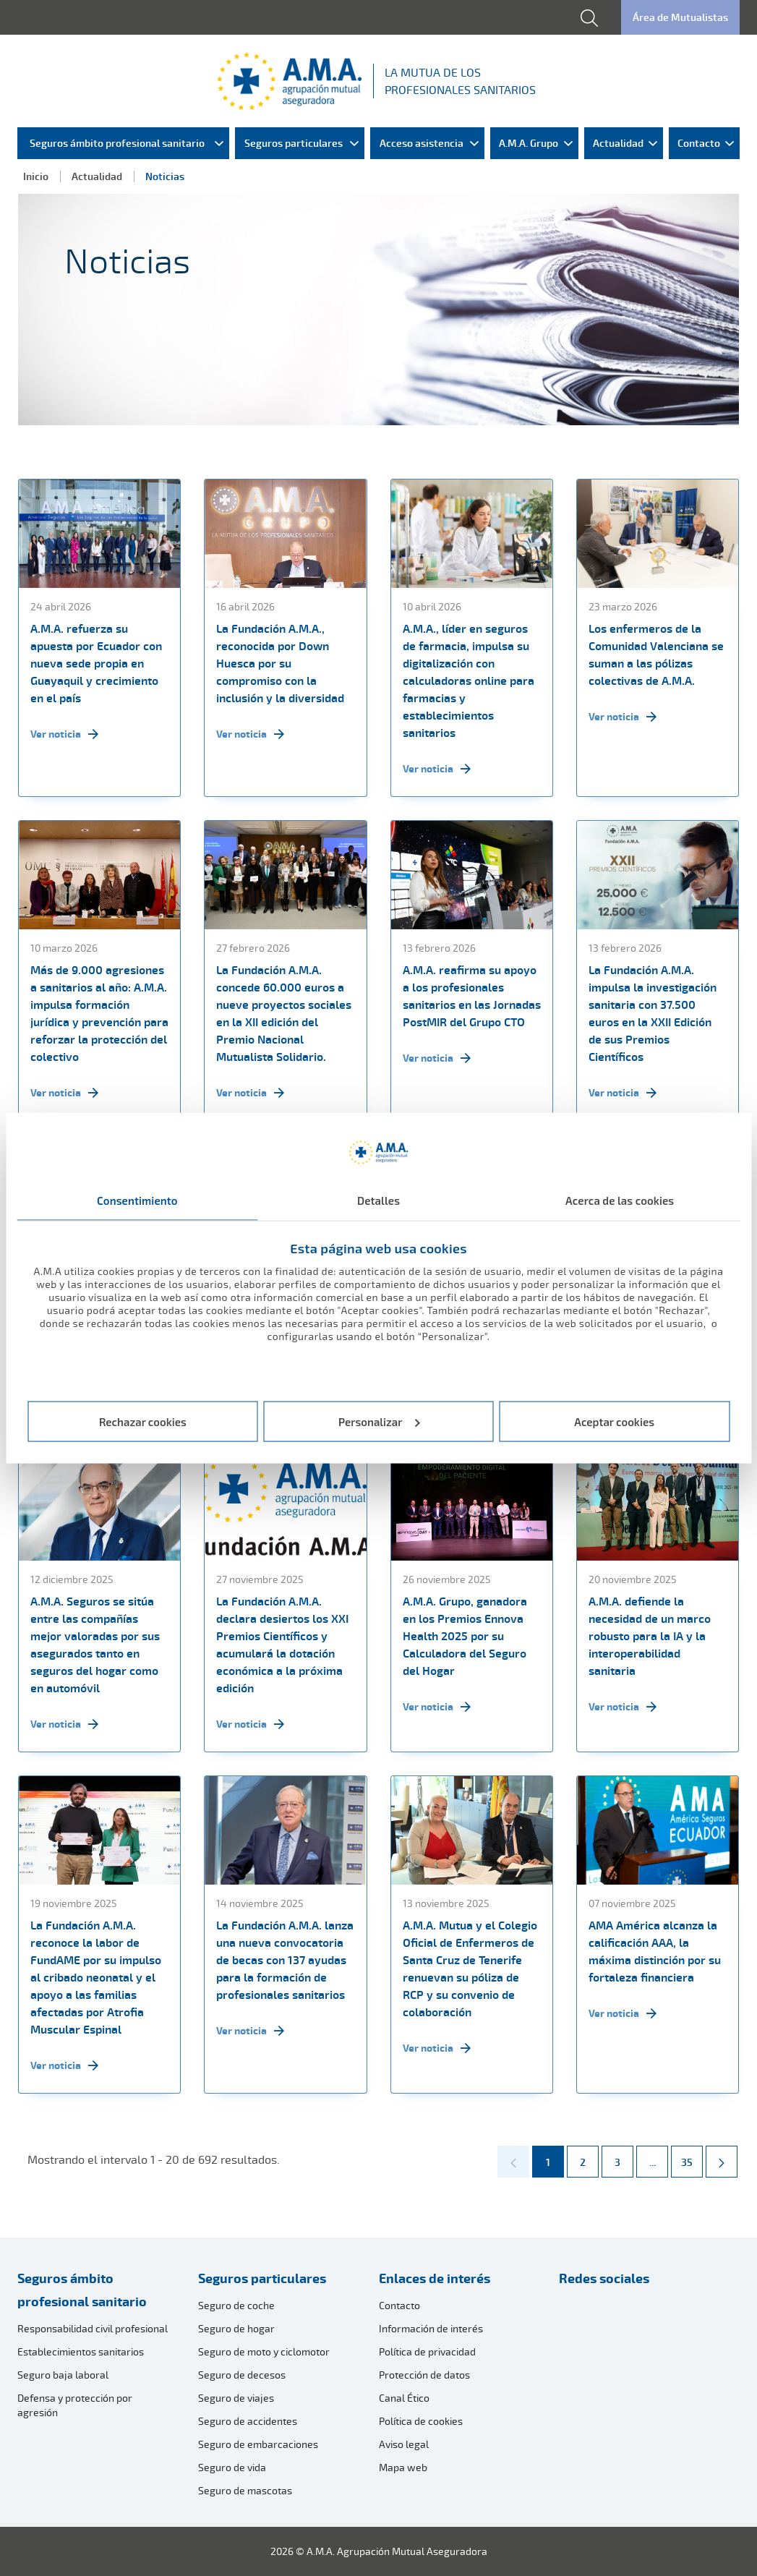  Describe the element at coordinates (64, 734) in the screenshot. I see `Ver noticia` at that location.